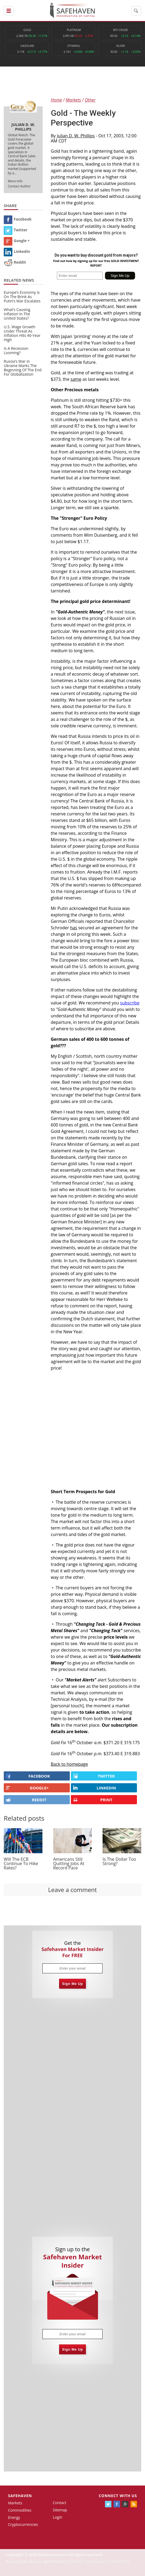 This screenshot has width=145, height=2576. Describe the element at coordinates (19, 2510) in the screenshot. I see `Commodities` at that location.